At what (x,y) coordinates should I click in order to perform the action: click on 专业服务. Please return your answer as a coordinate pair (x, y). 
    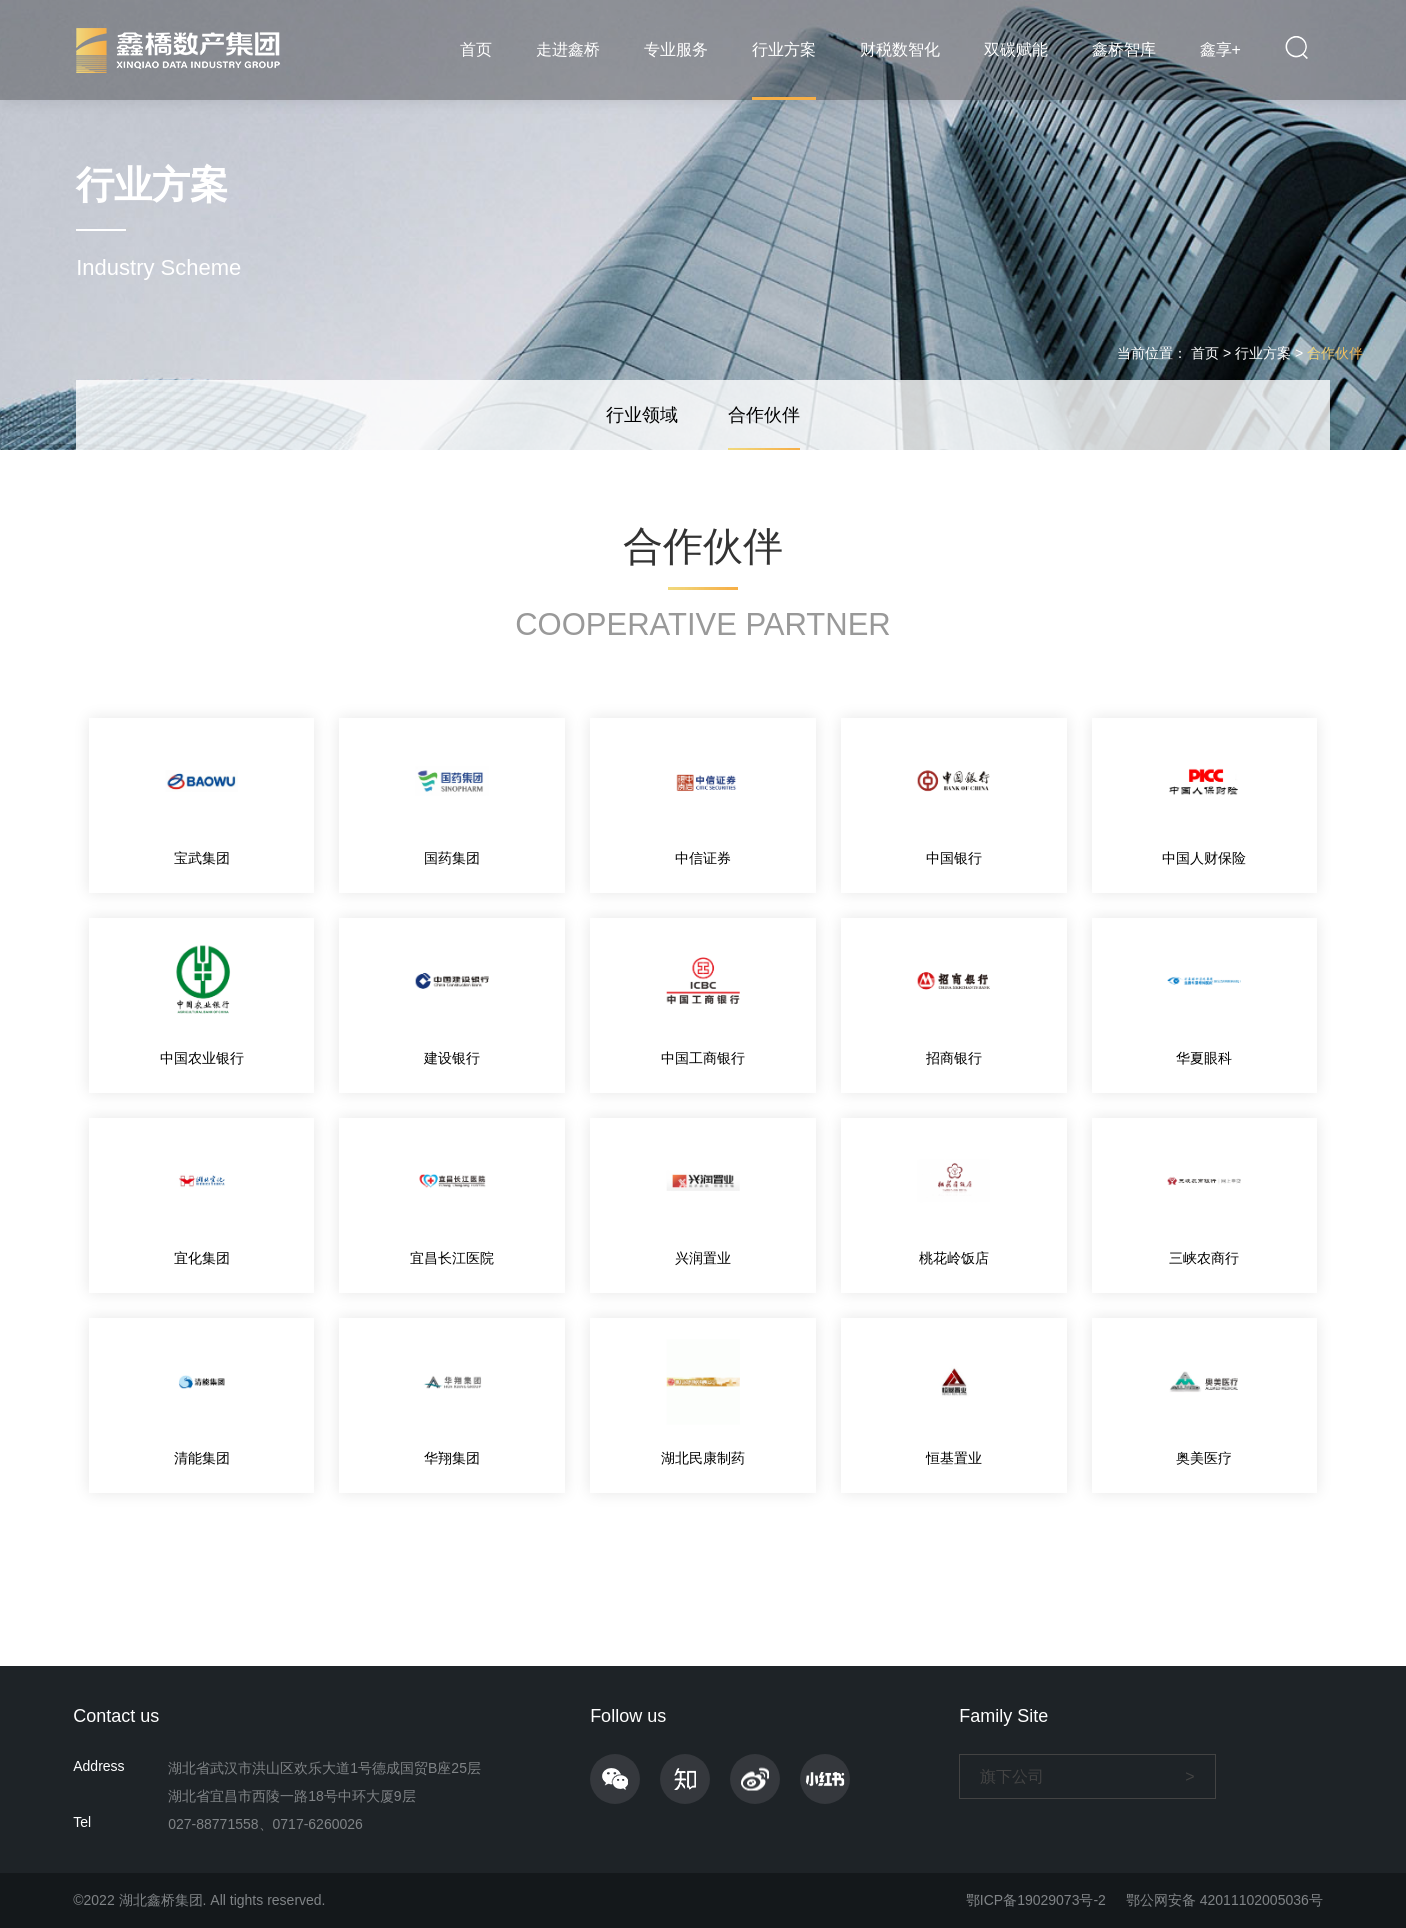
    Looking at the image, I should click on (676, 49).